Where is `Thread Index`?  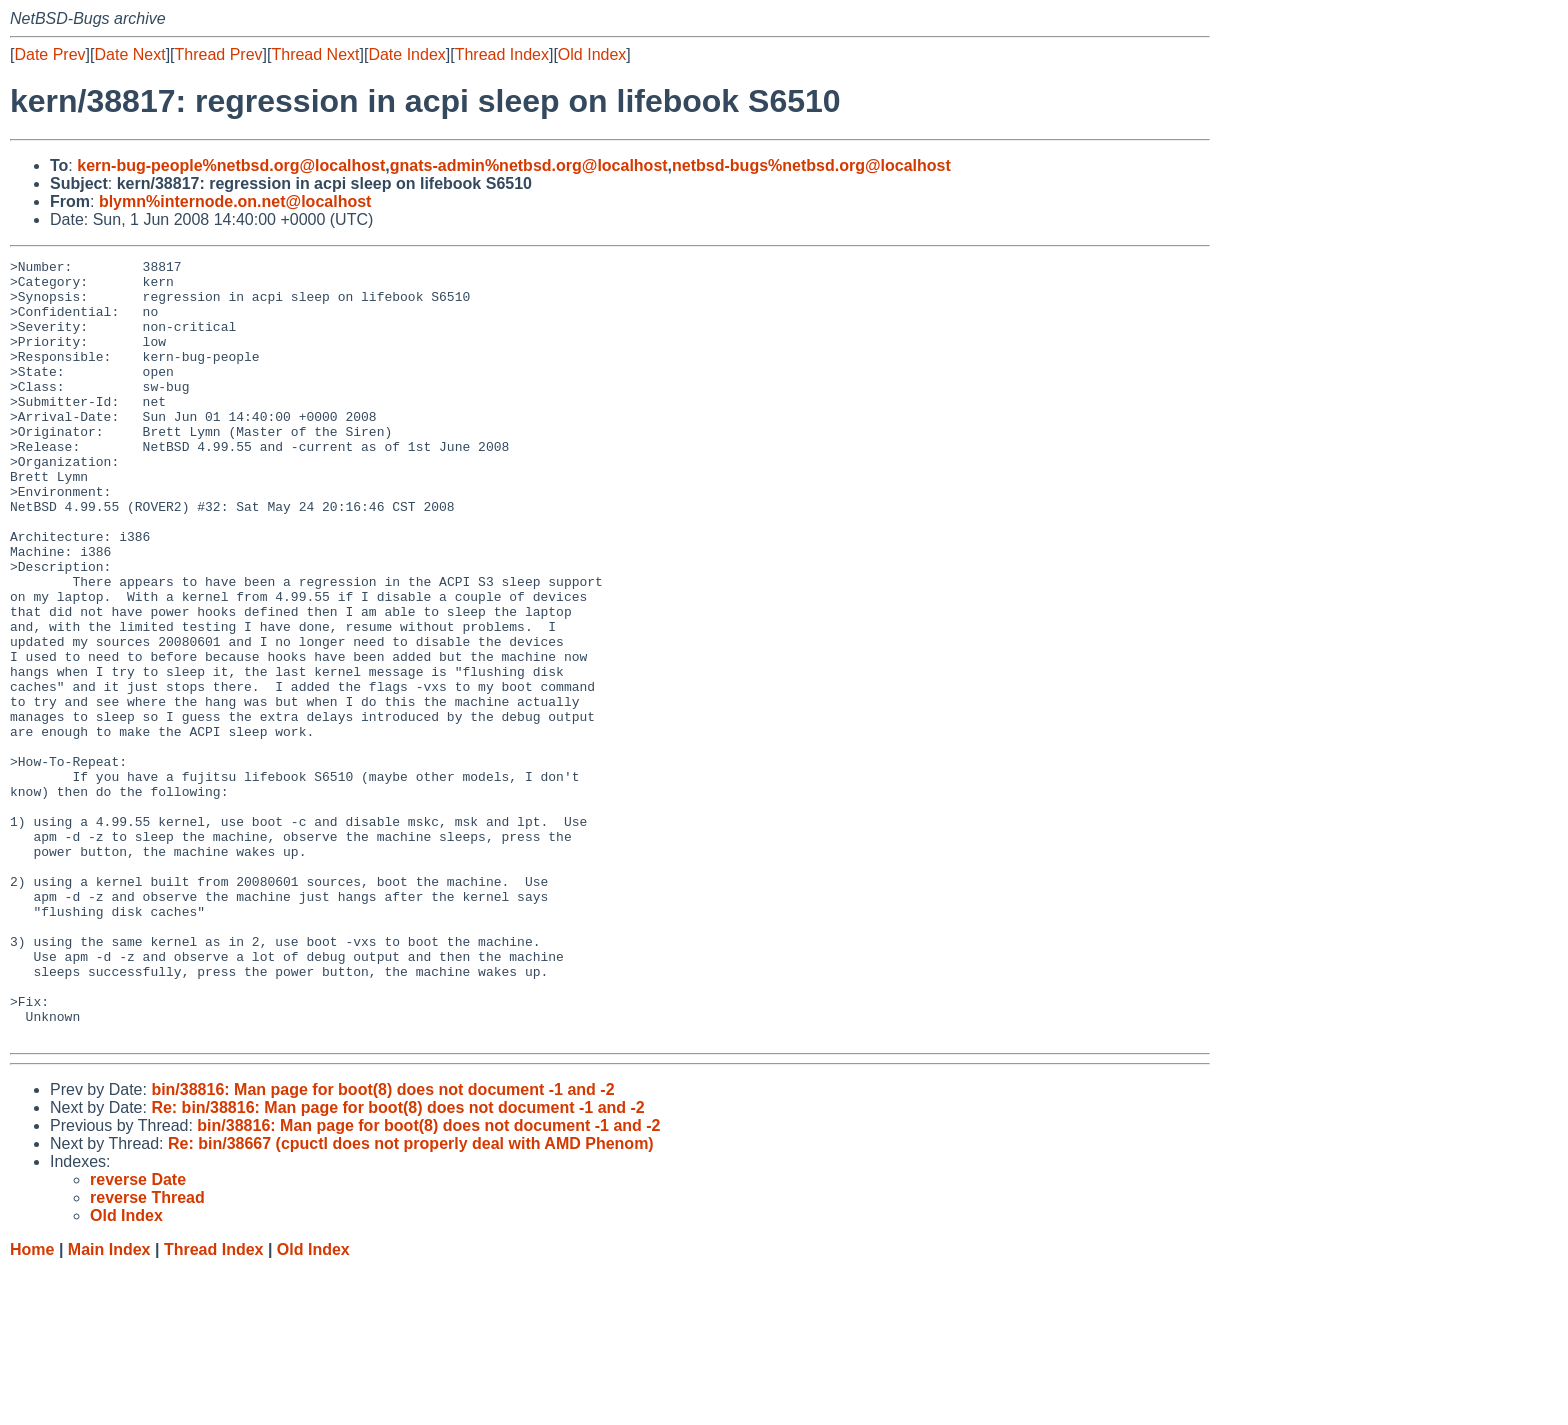 Thread Index is located at coordinates (502, 54).